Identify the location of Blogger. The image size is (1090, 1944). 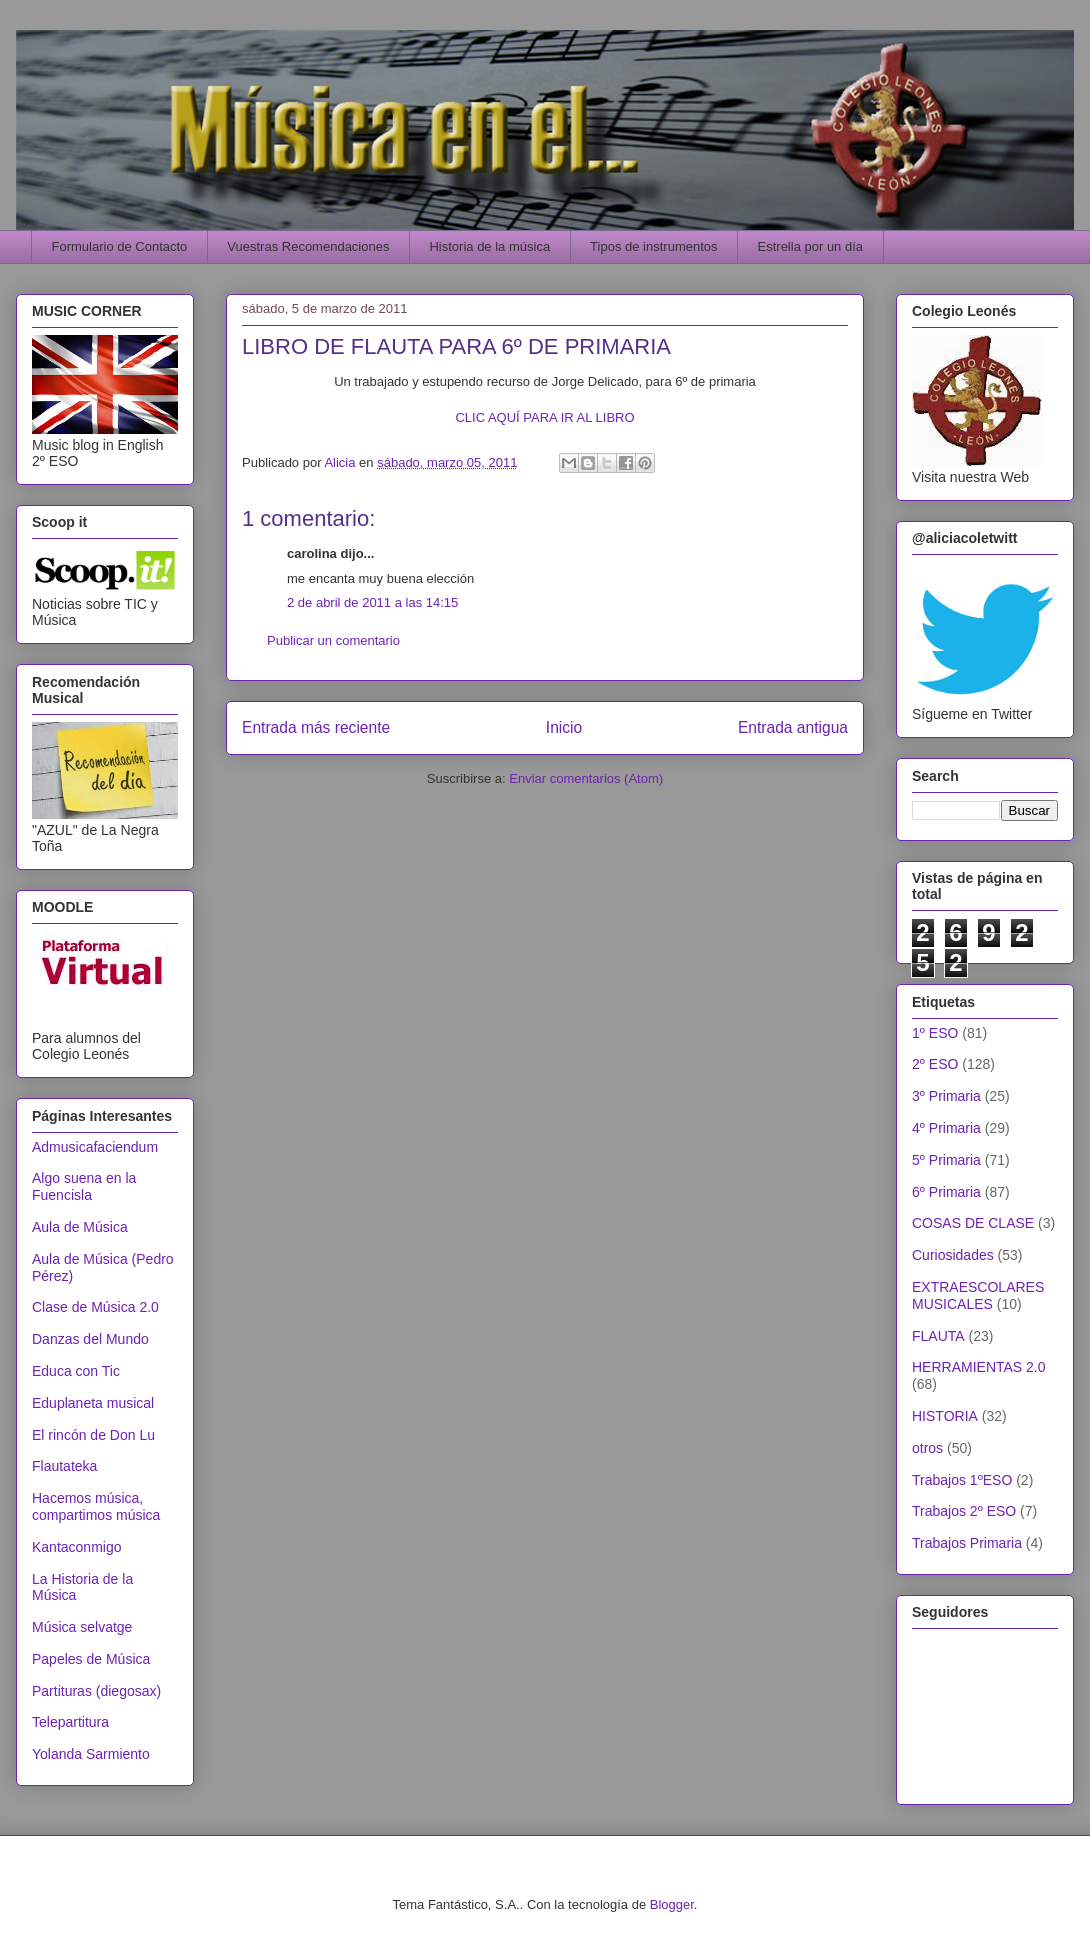
(672, 1904).